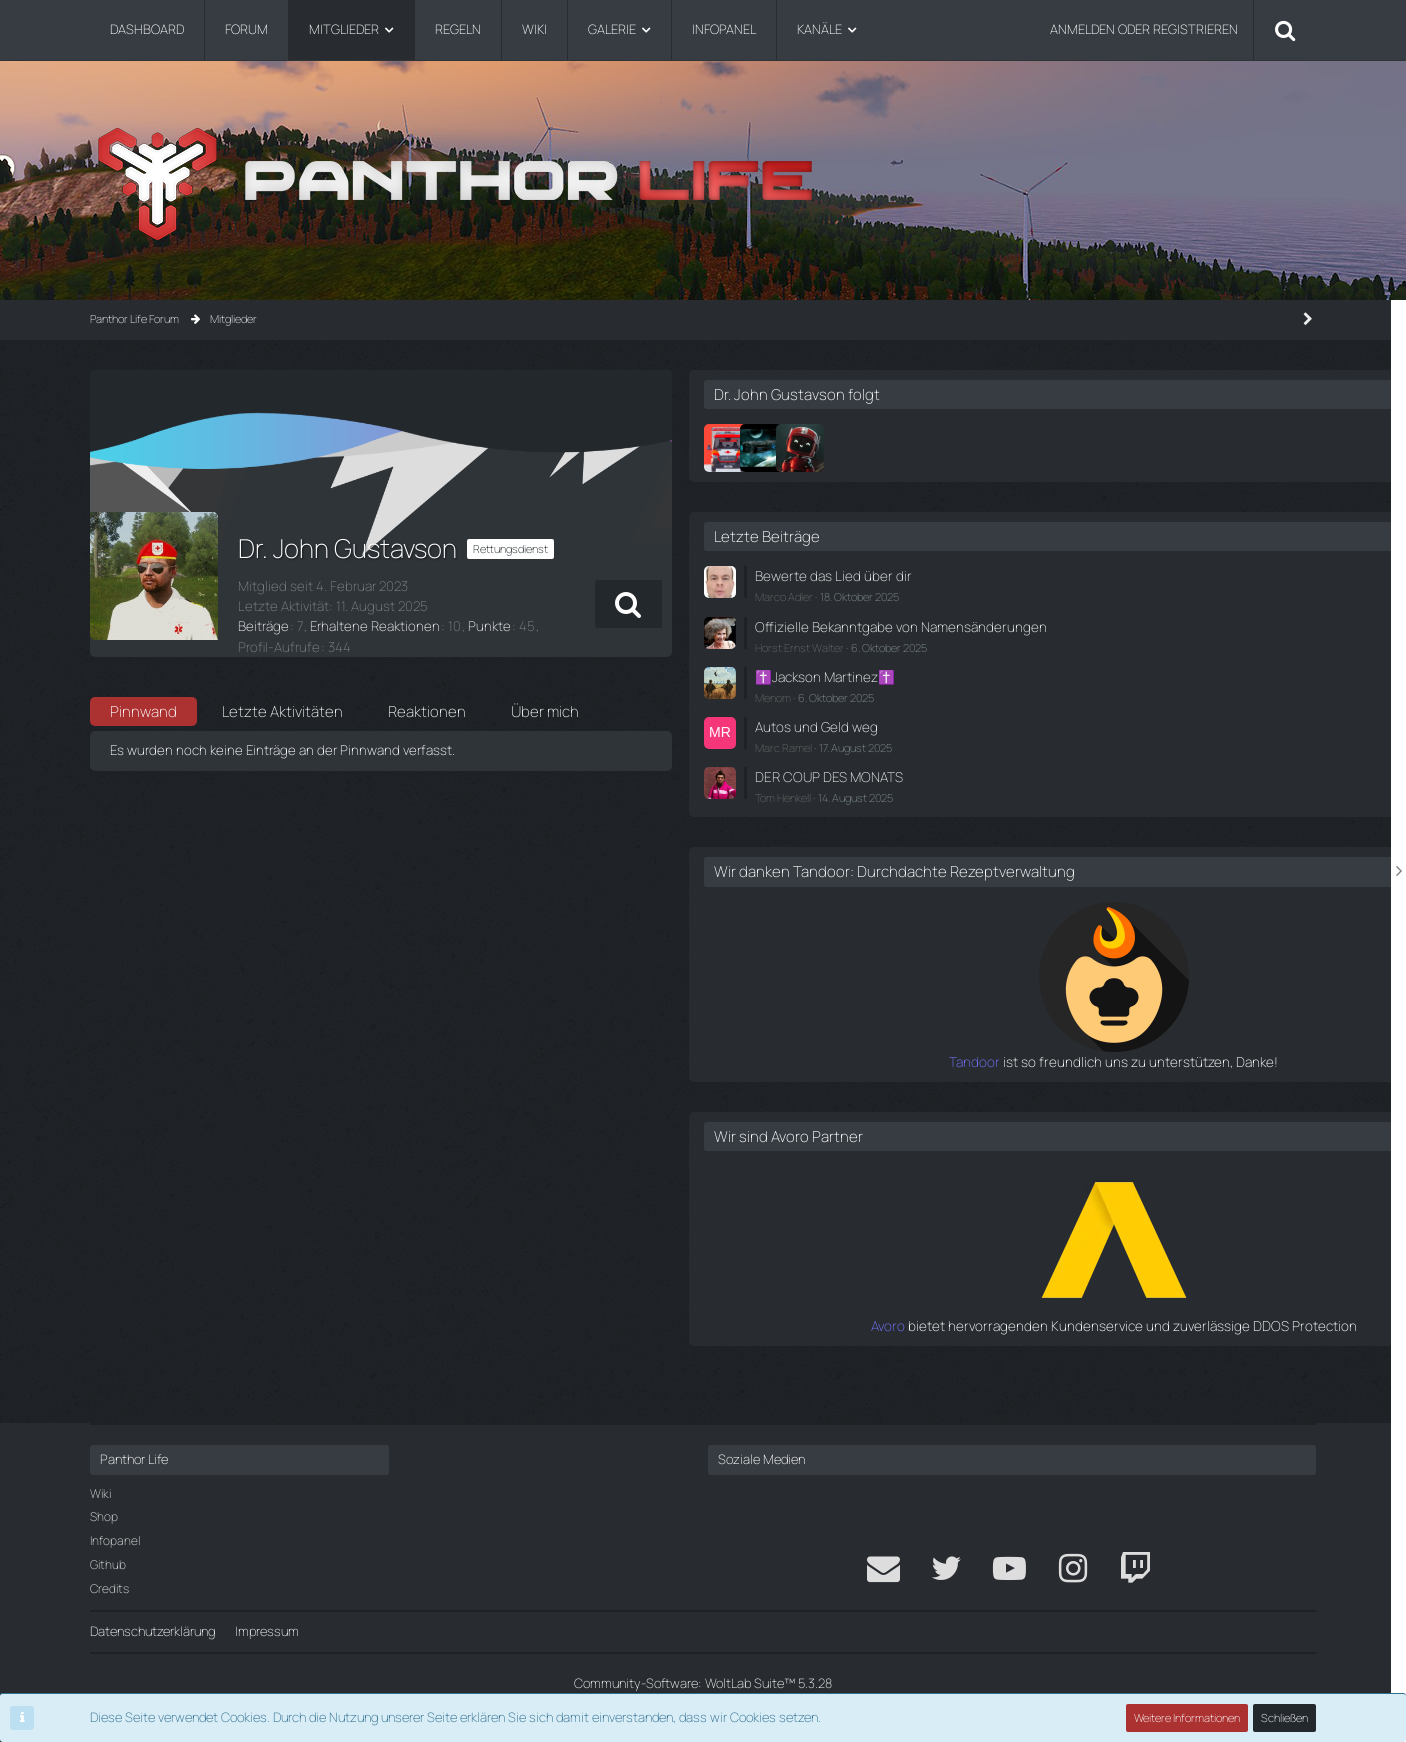 This screenshot has width=1406, height=1742. Describe the element at coordinates (1087, 448) in the screenshot. I see `[Marten]` at that location.